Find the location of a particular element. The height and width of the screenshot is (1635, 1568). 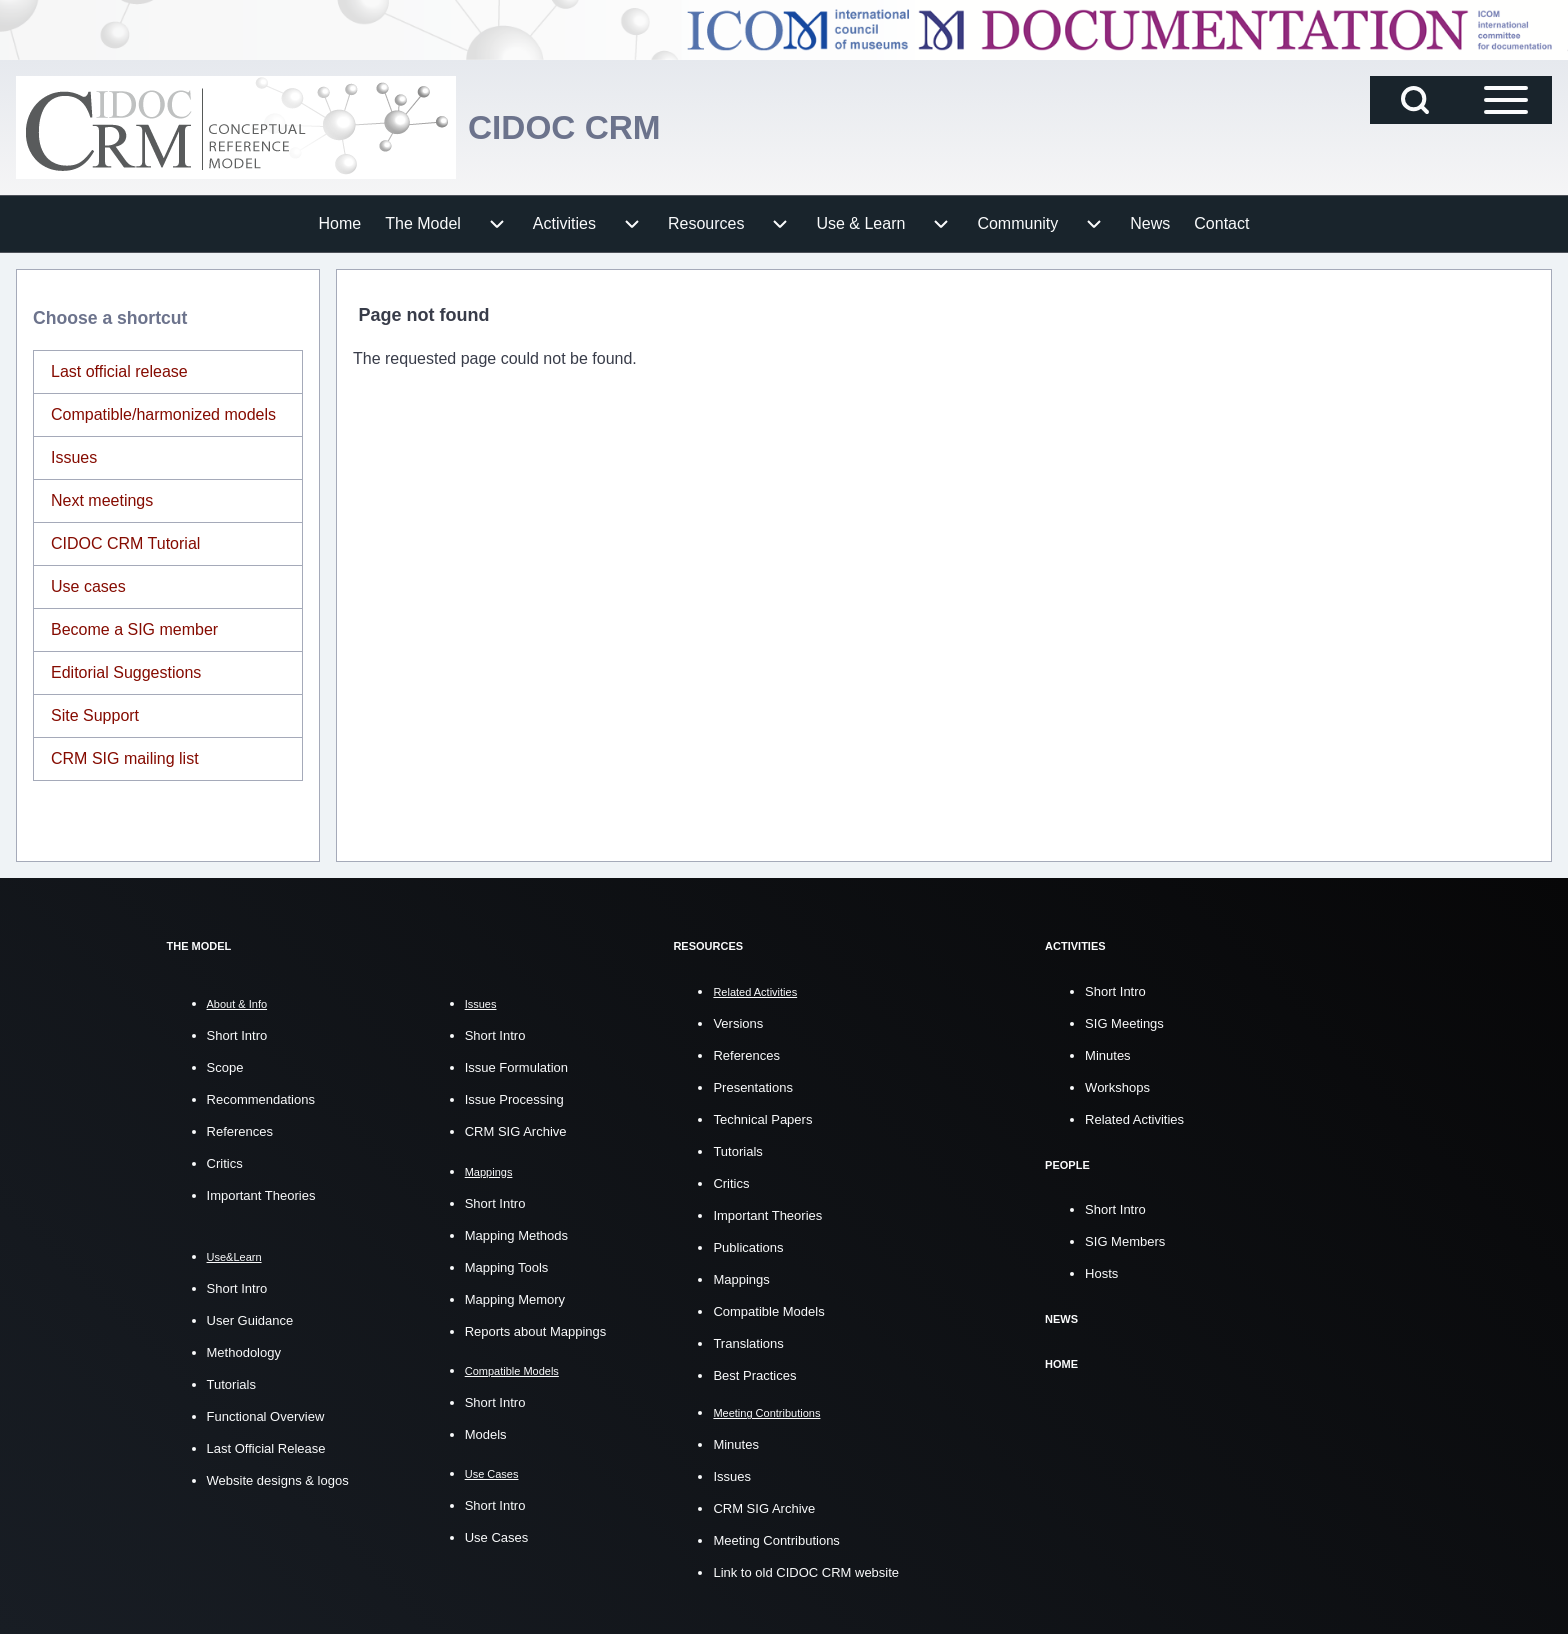

Best Practices is located at coordinates (754, 1374).